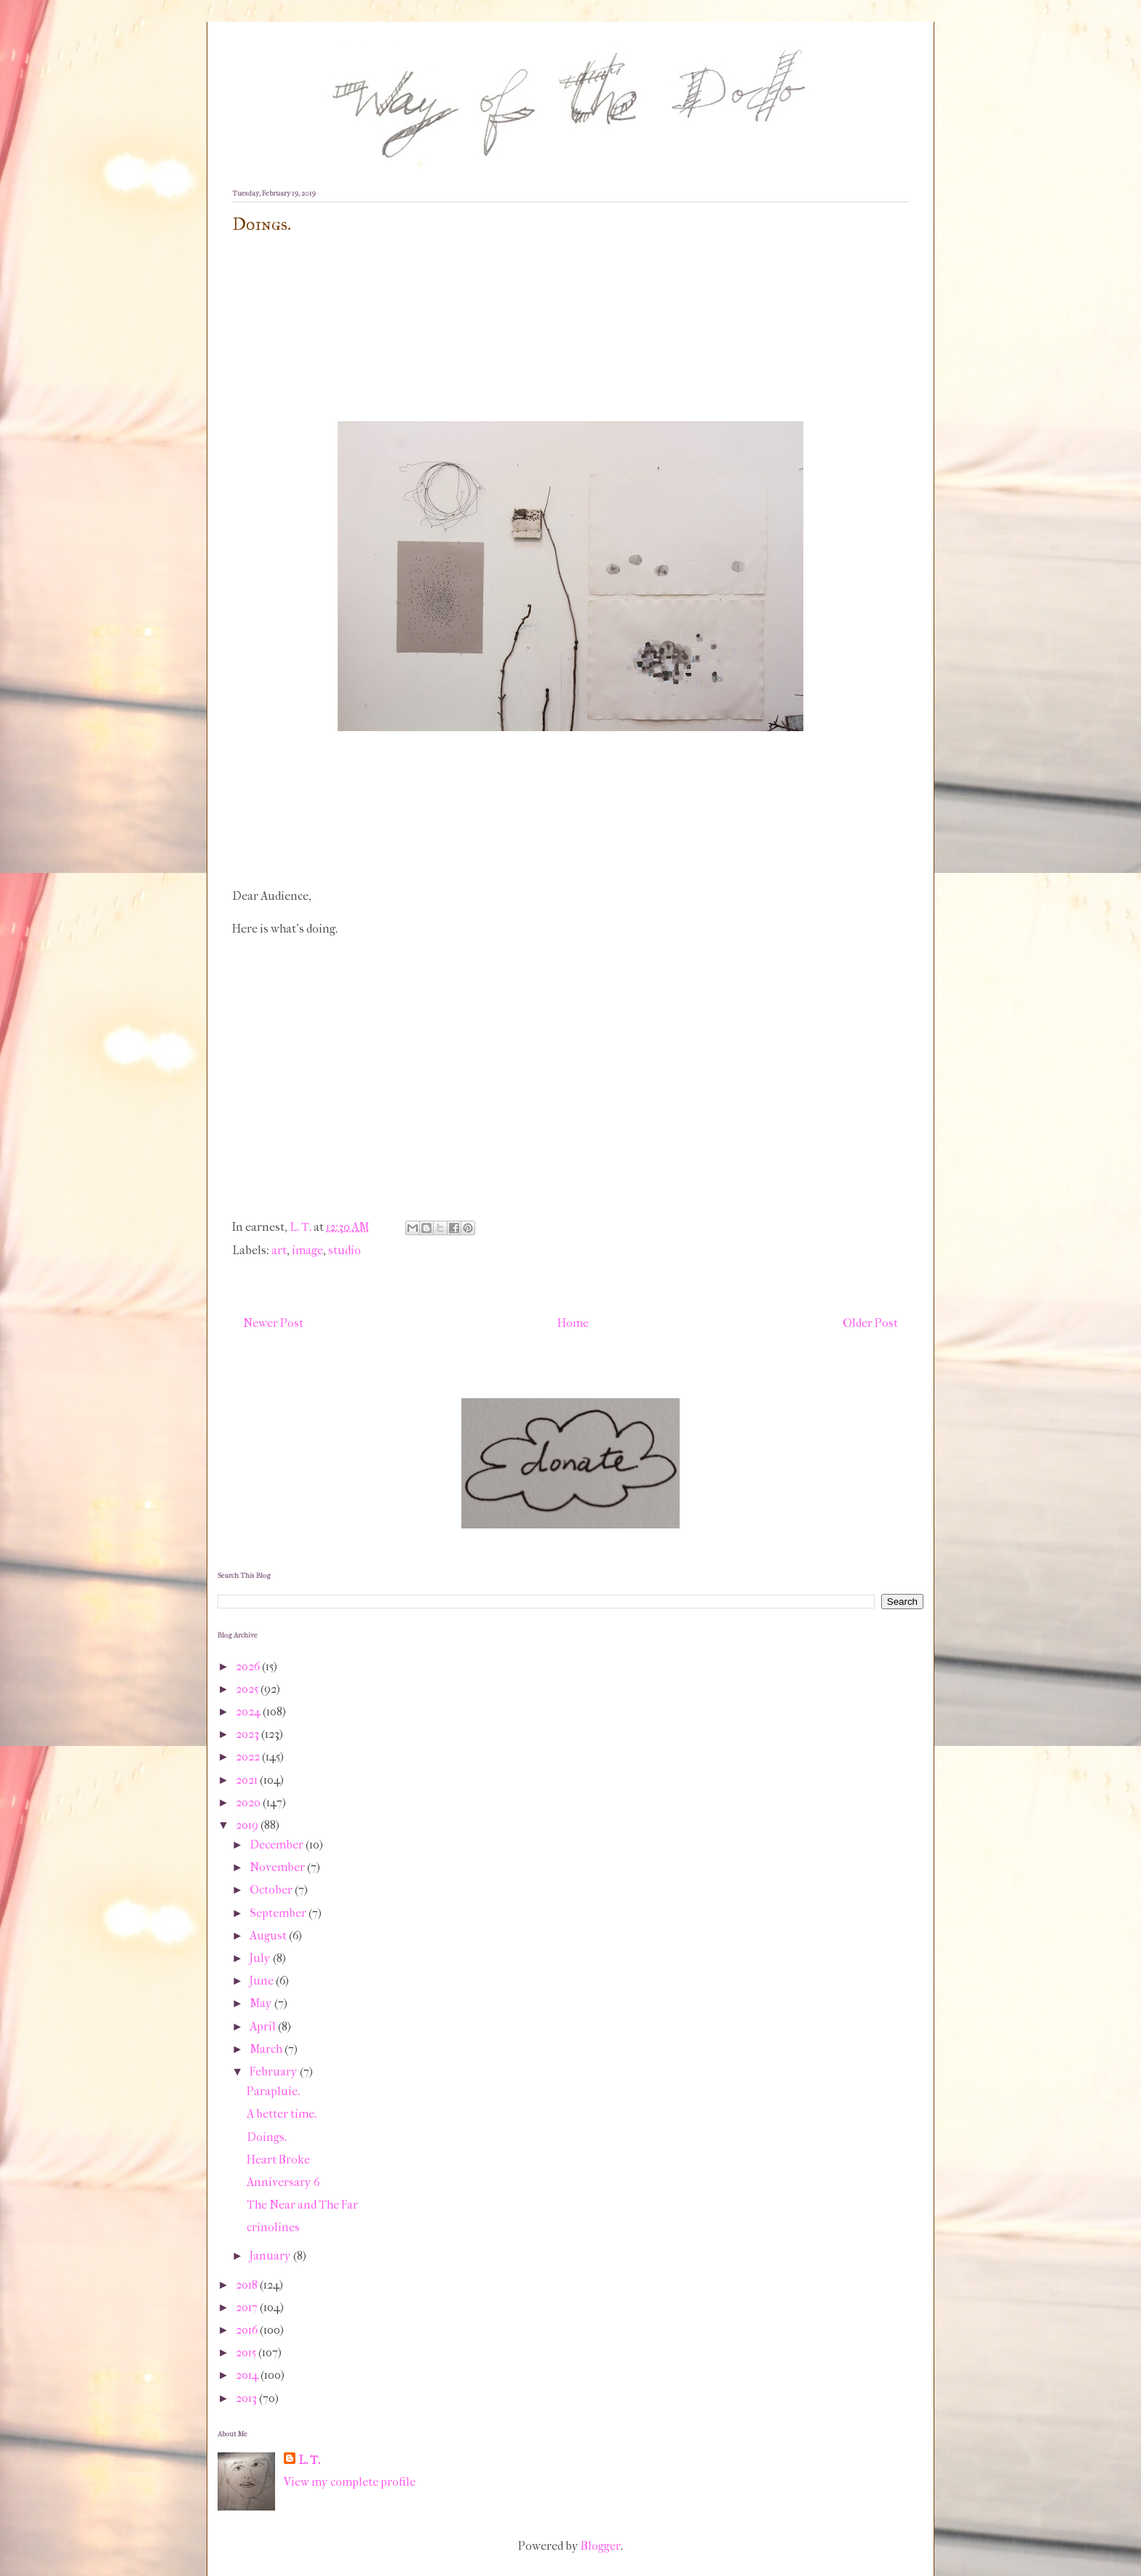  Describe the element at coordinates (573, 1323) in the screenshot. I see `Home` at that location.